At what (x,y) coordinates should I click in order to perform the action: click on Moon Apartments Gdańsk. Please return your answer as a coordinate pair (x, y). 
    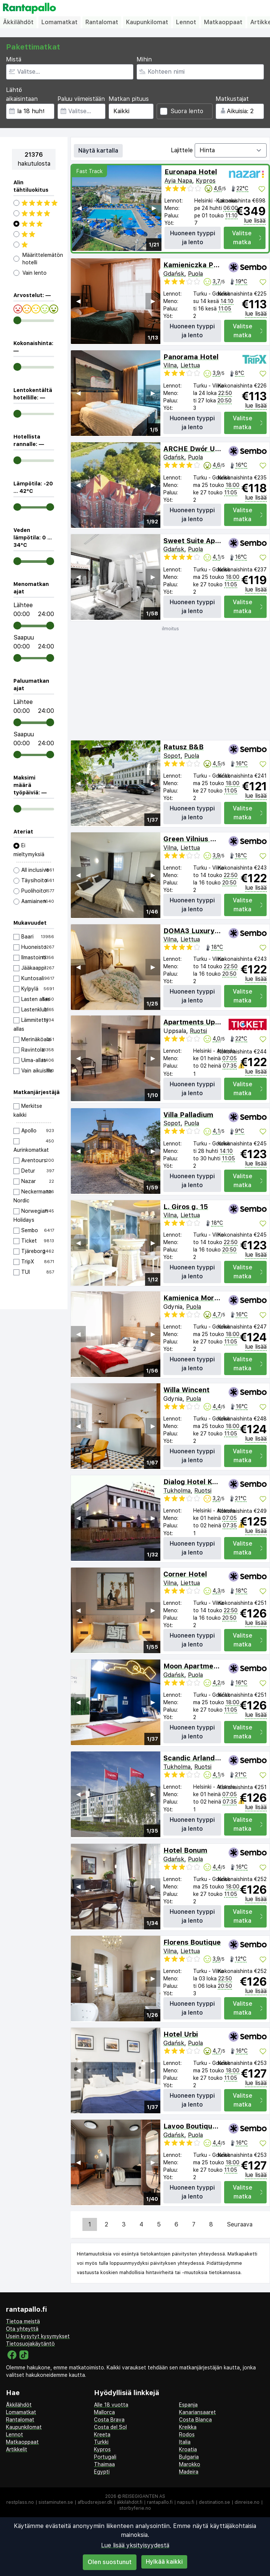
    Looking at the image, I should click on (207, 1666).